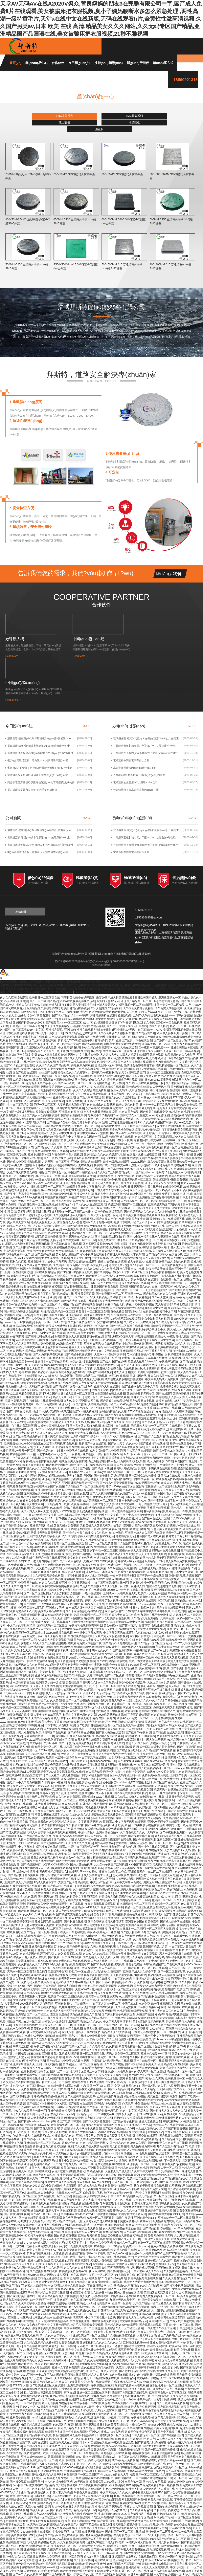  What do you see at coordinates (129, 1939) in the screenshot?
I see `jk情趣白丝喷水视频` at bounding box center [129, 1939].